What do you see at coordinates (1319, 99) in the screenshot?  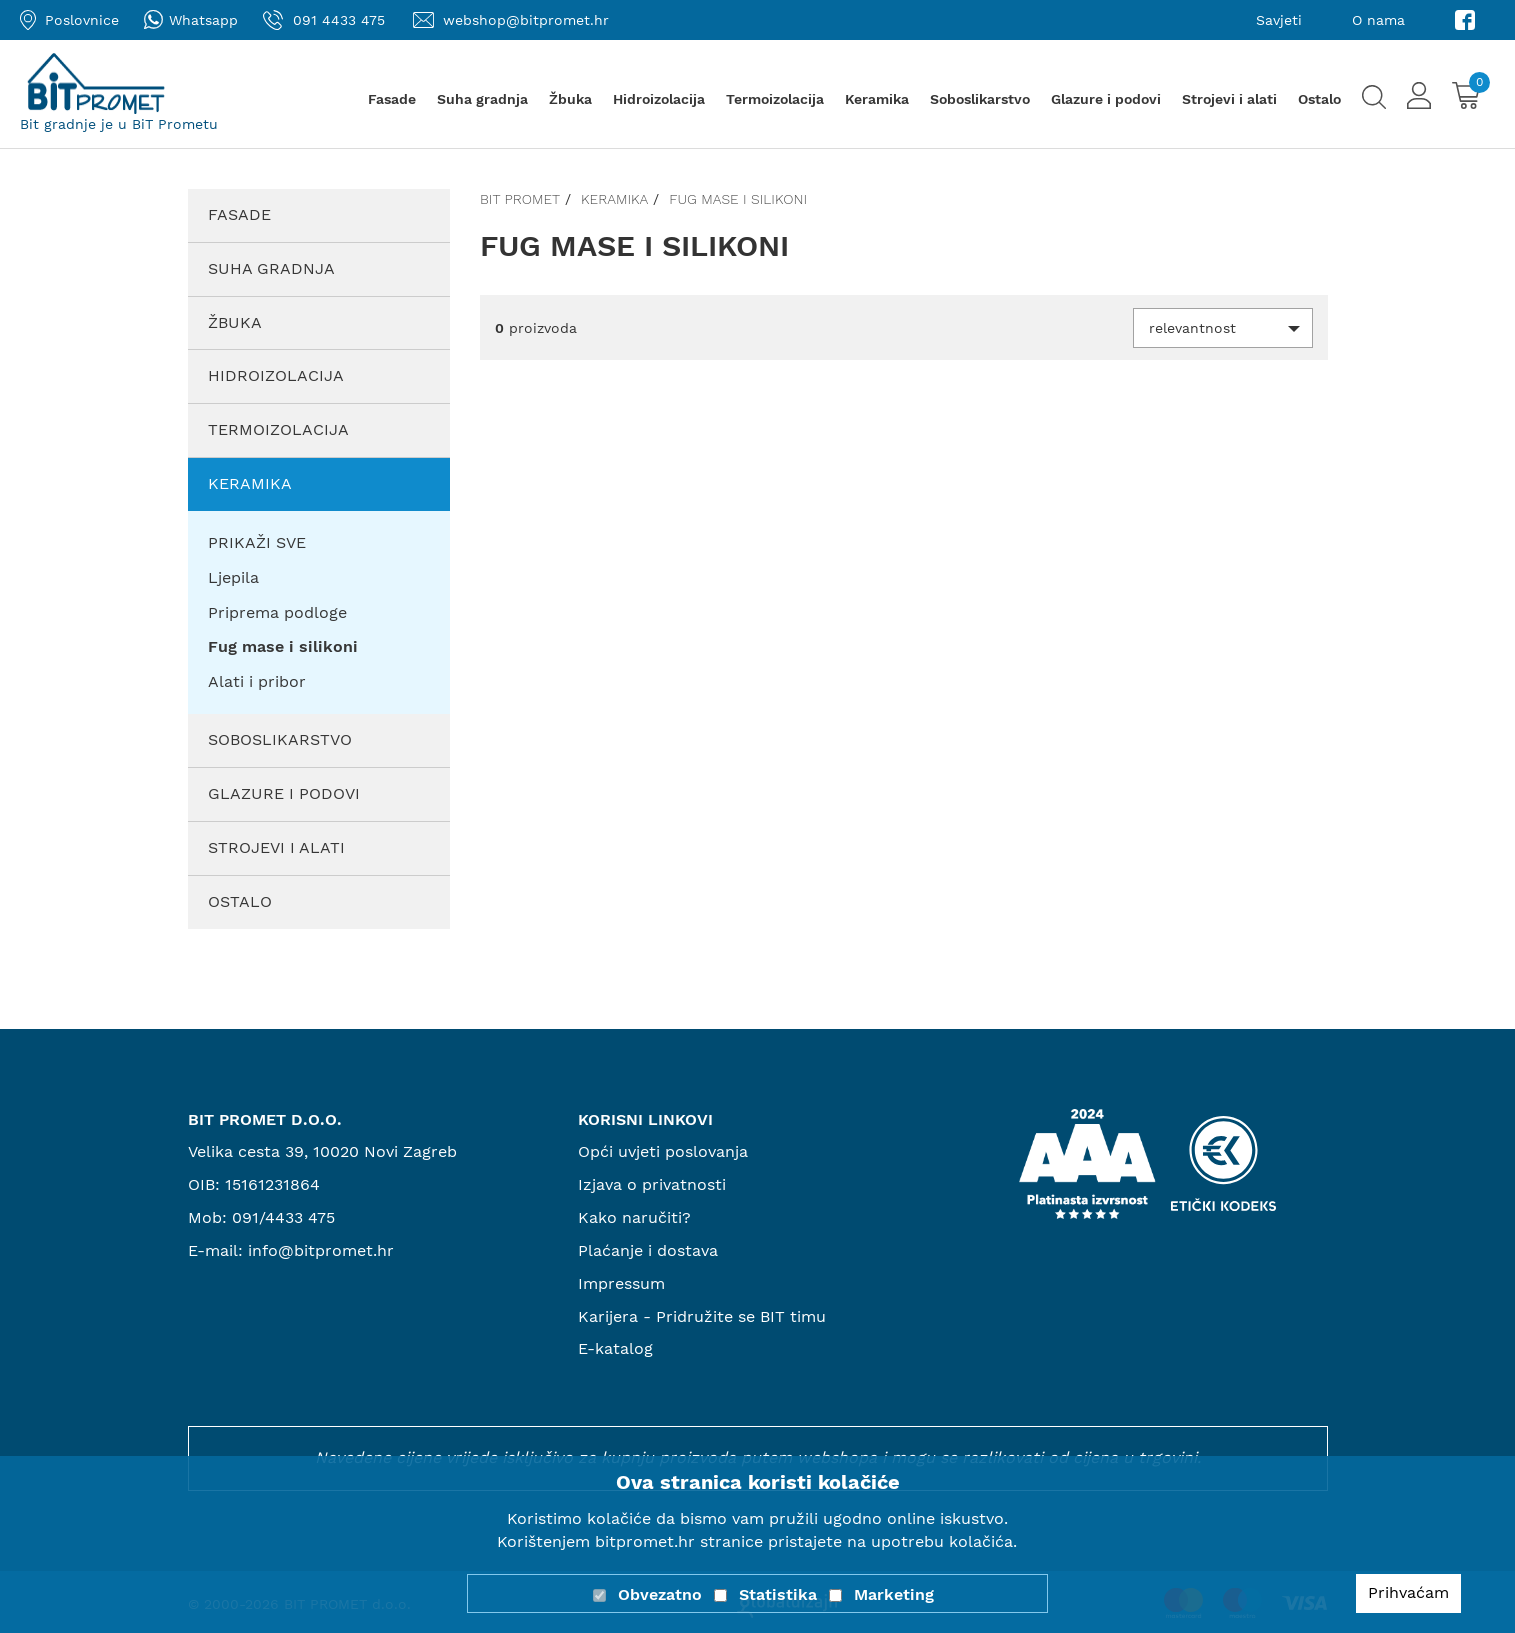 I see `Ostalo` at bounding box center [1319, 99].